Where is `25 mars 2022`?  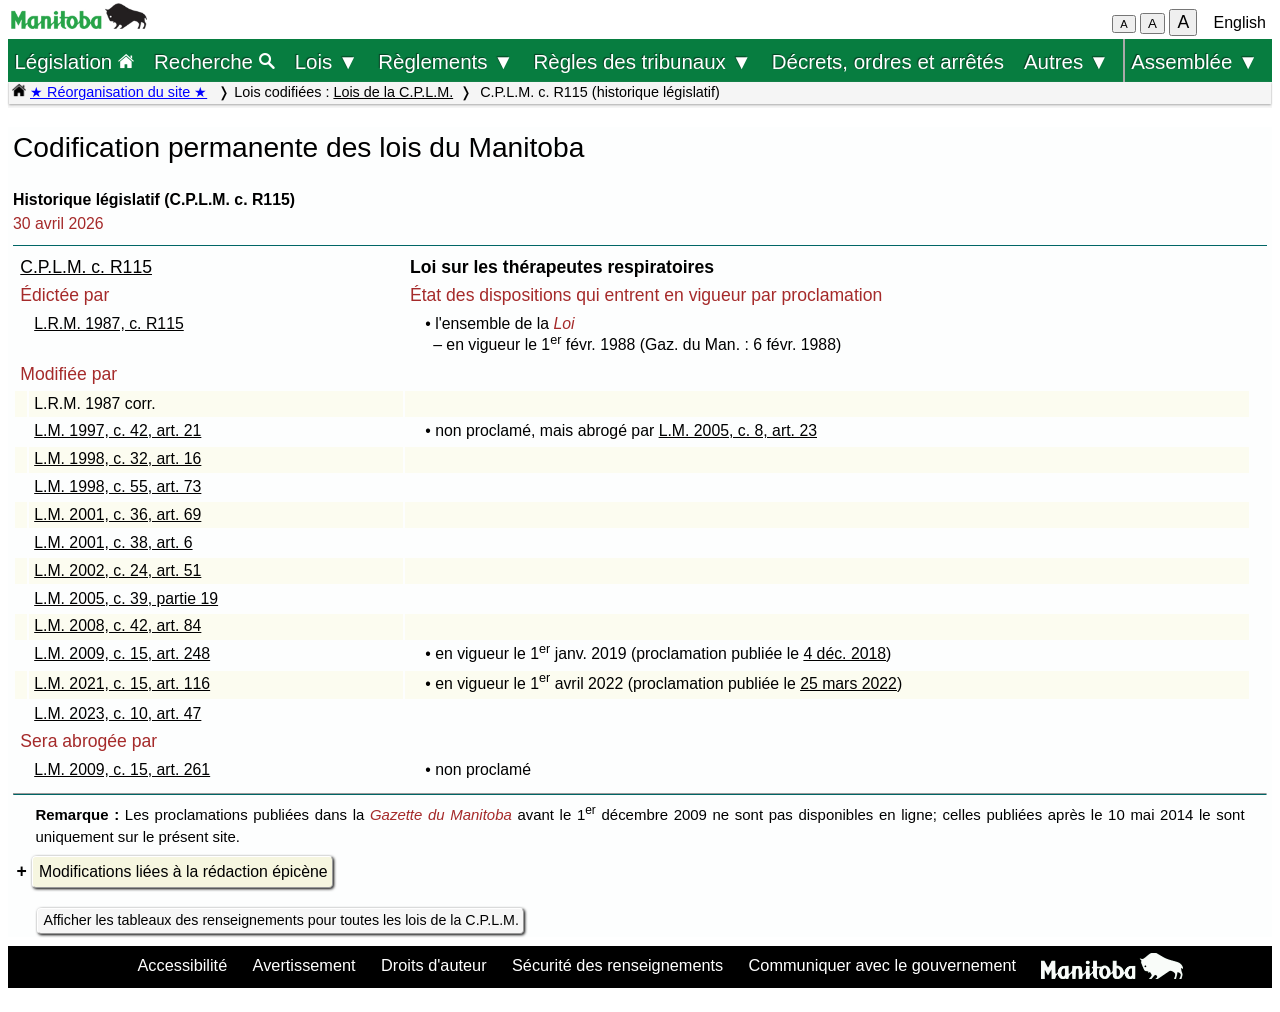 25 mars 2022 is located at coordinates (848, 683).